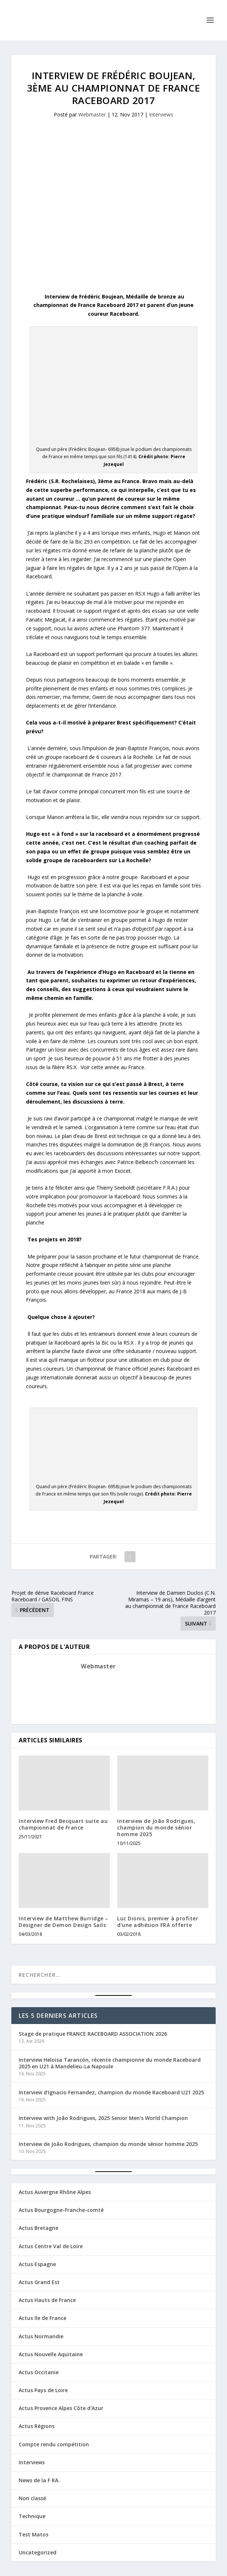  Describe the element at coordinates (103, 2117) in the screenshot. I see `Interview with João Rodrigues, 2025 Senior Men’s World Champion` at that location.